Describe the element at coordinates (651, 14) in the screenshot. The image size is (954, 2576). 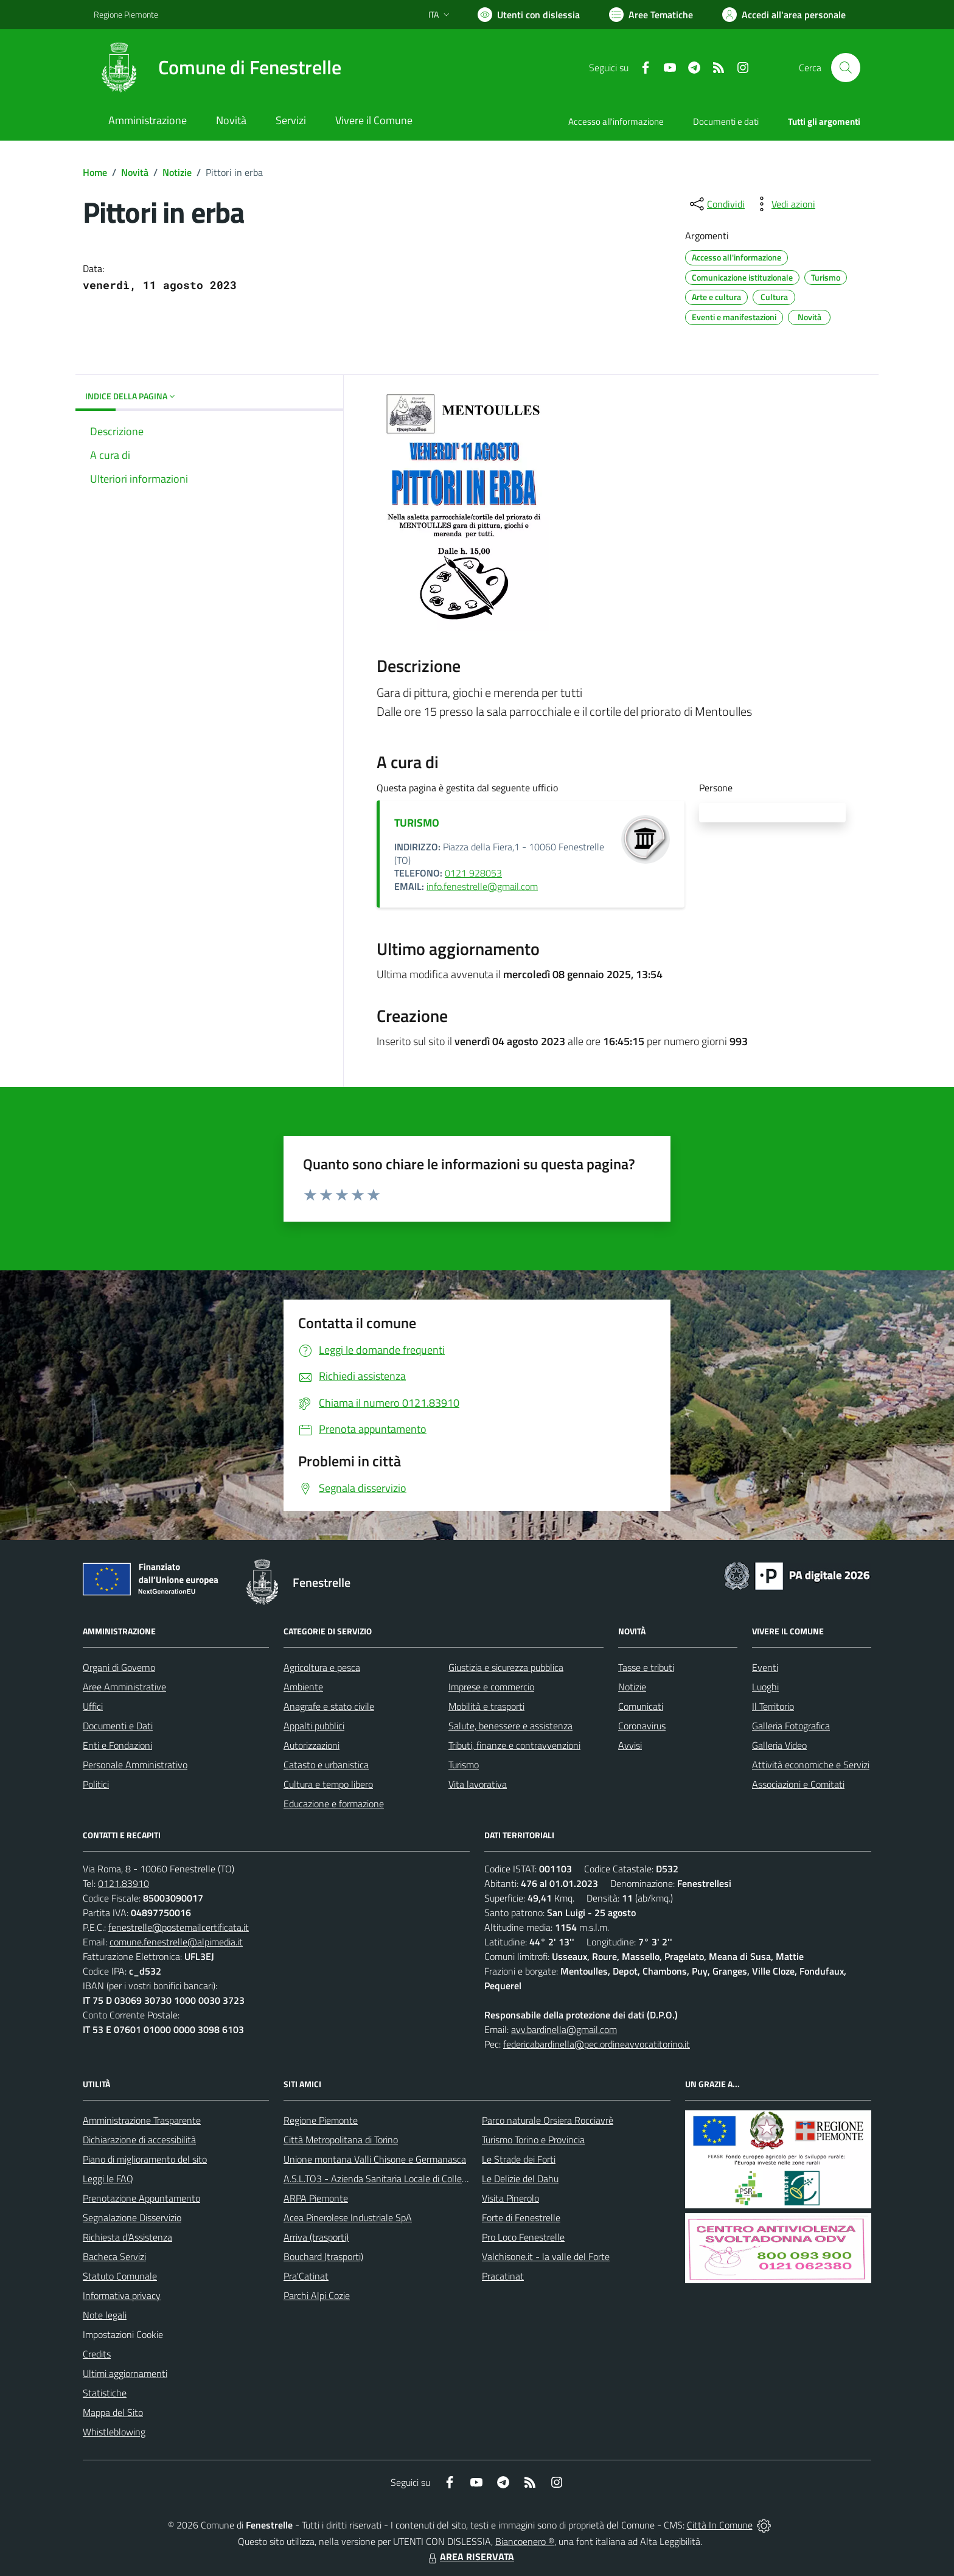
I see `[Vai a Aree Tematiche]` at that location.